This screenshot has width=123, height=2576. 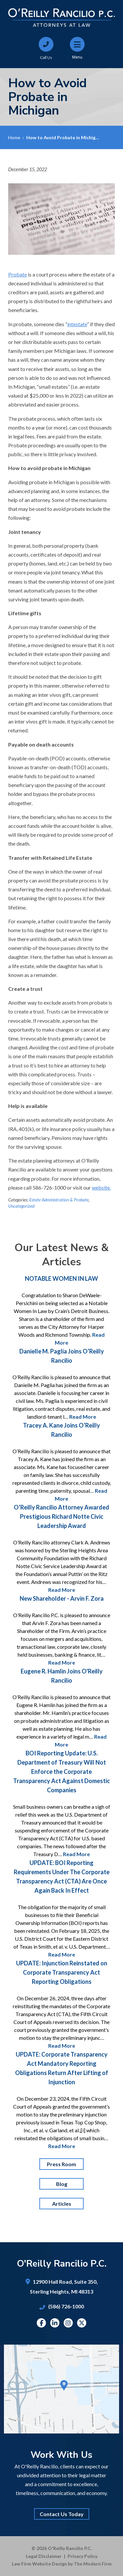 I want to click on Probate, so click(x=17, y=274).